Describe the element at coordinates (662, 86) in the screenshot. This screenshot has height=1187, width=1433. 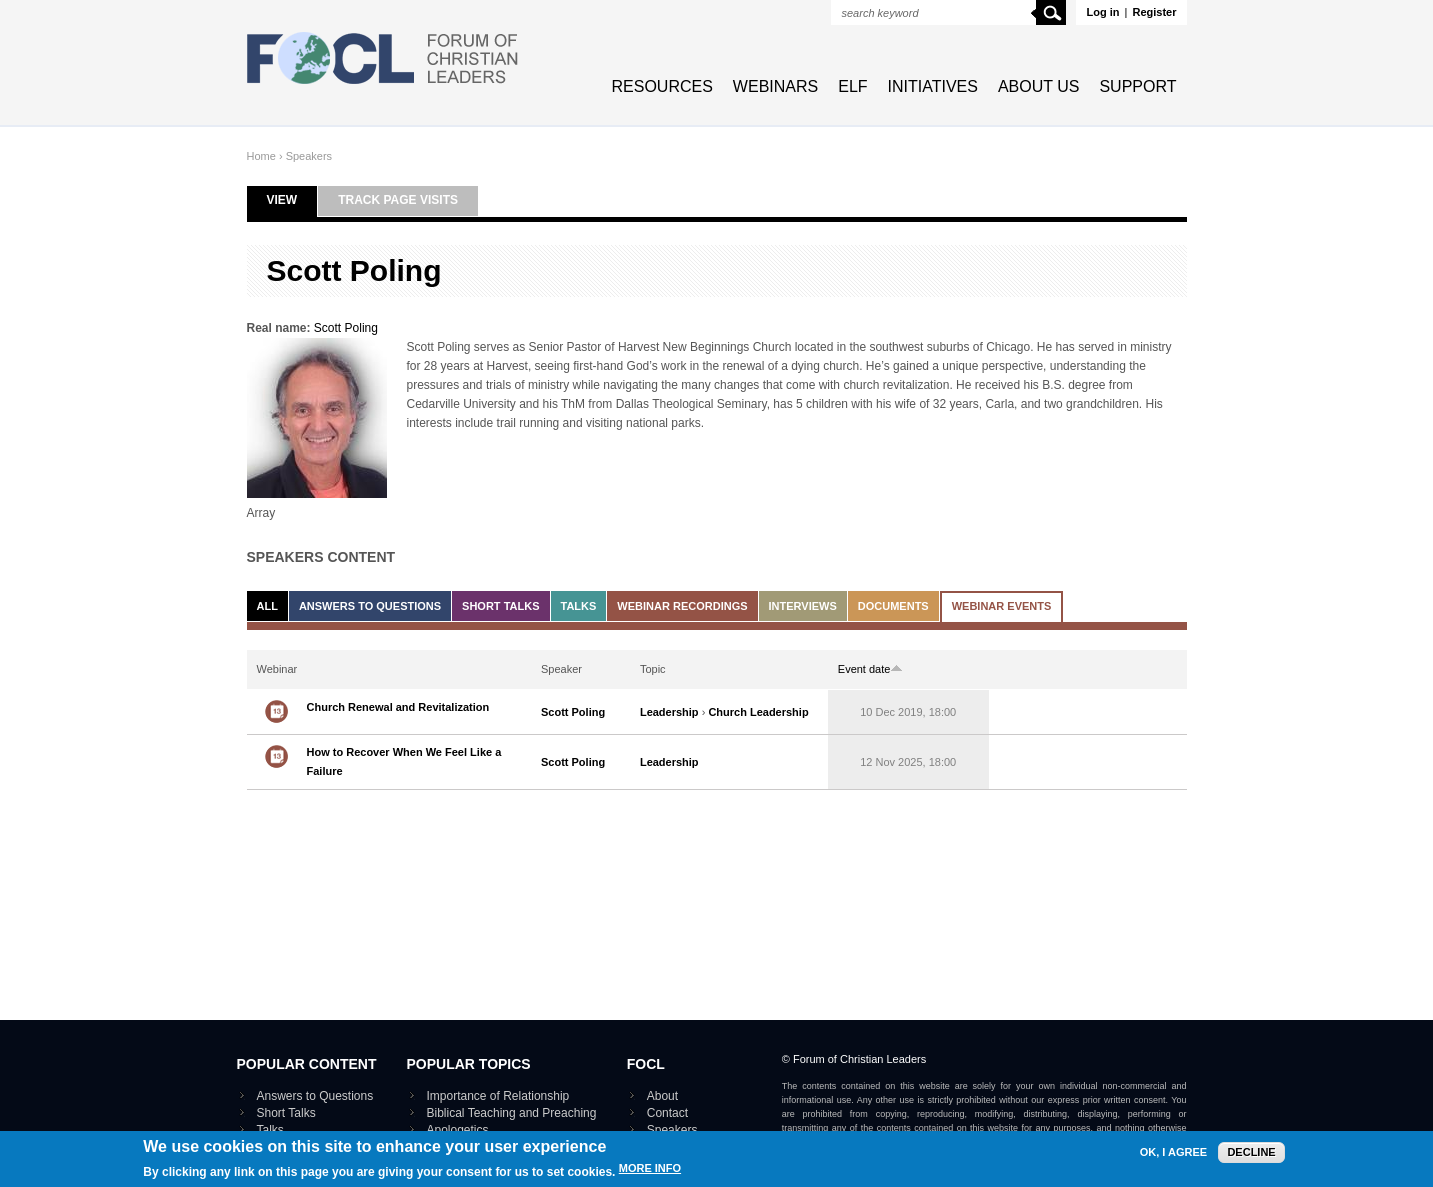
I see `Resources` at that location.